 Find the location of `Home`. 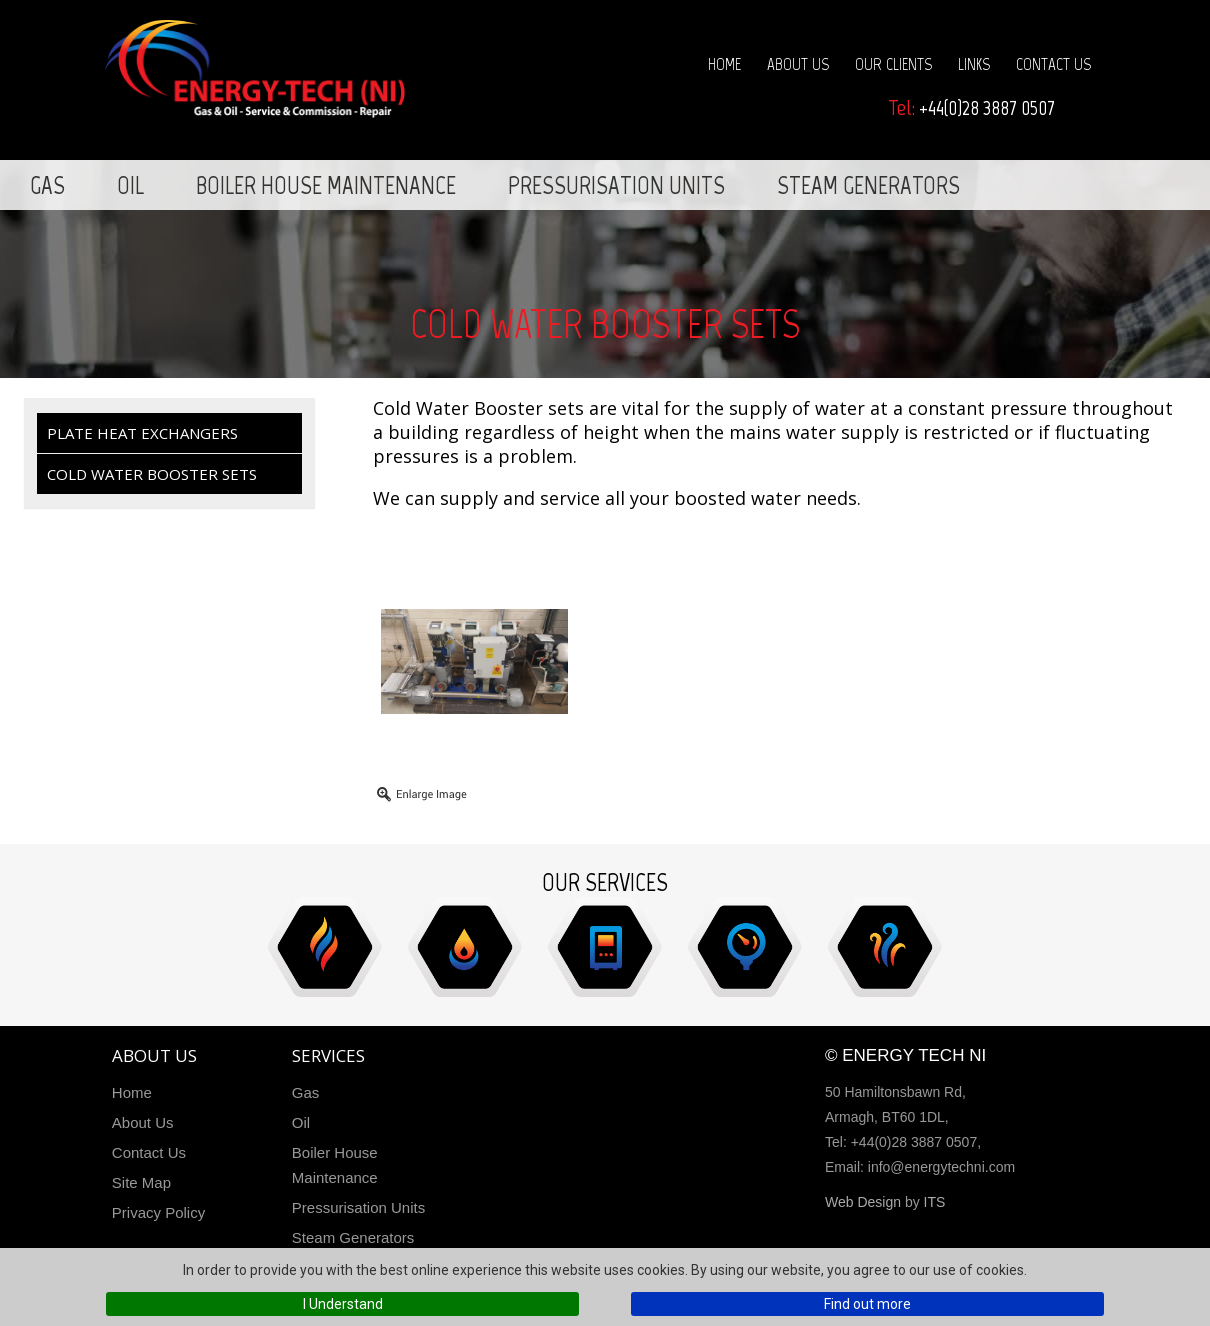

Home is located at coordinates (724, 64).